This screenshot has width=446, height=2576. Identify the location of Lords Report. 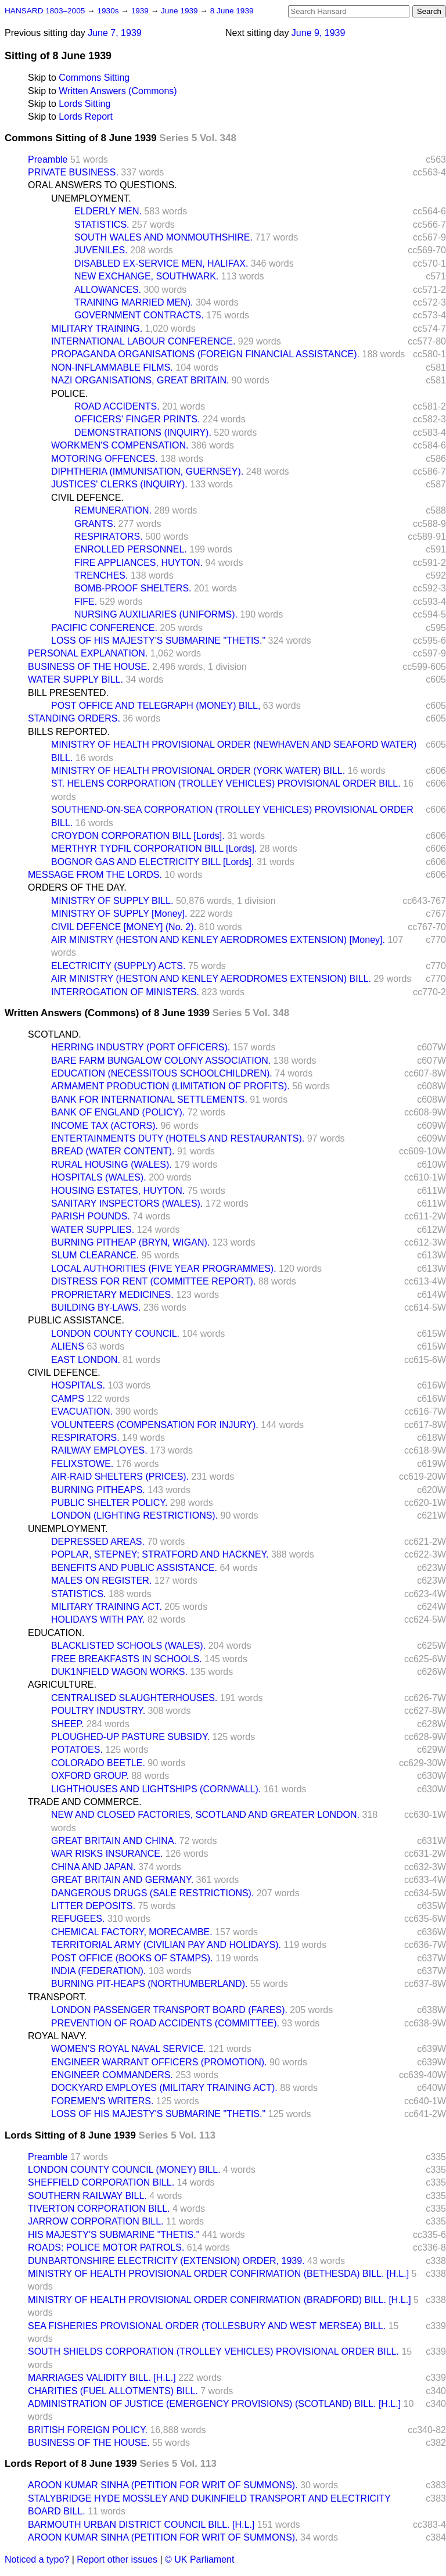
(86, 116).